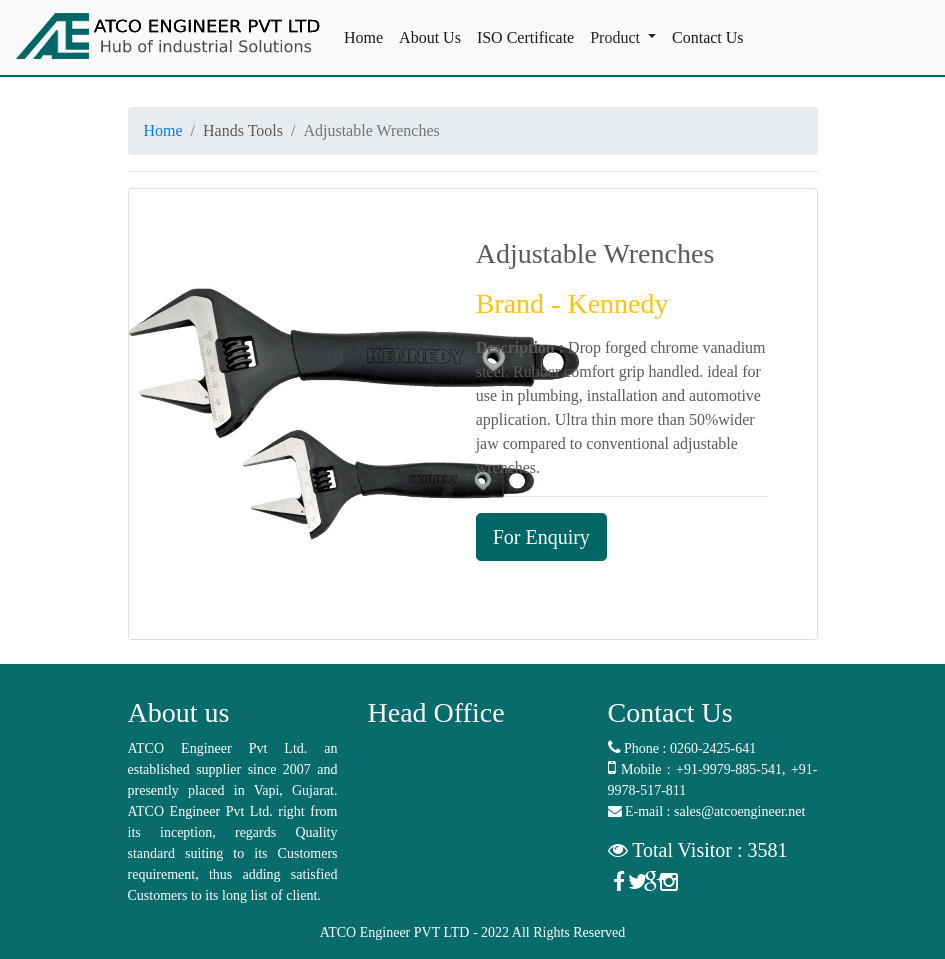 Image resolution: width=945 pixels, height=959 pixels. What do you see at coordinates (541, 537) in the screenshot?
I see `For Enquiry` at bounding box center [541, 537].